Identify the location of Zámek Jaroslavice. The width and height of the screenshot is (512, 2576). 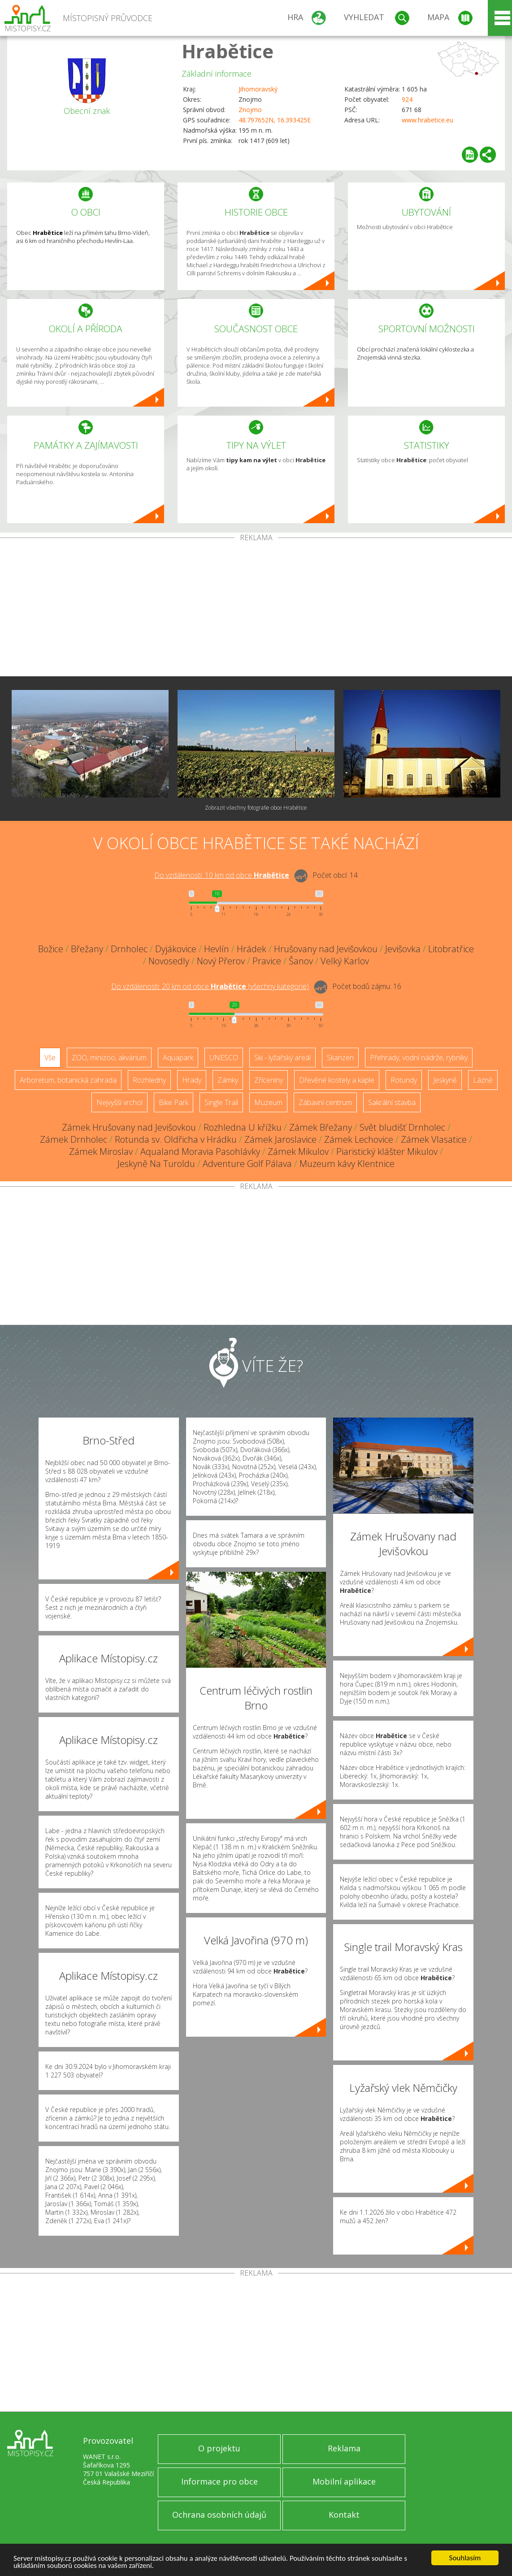
(280, 1139).